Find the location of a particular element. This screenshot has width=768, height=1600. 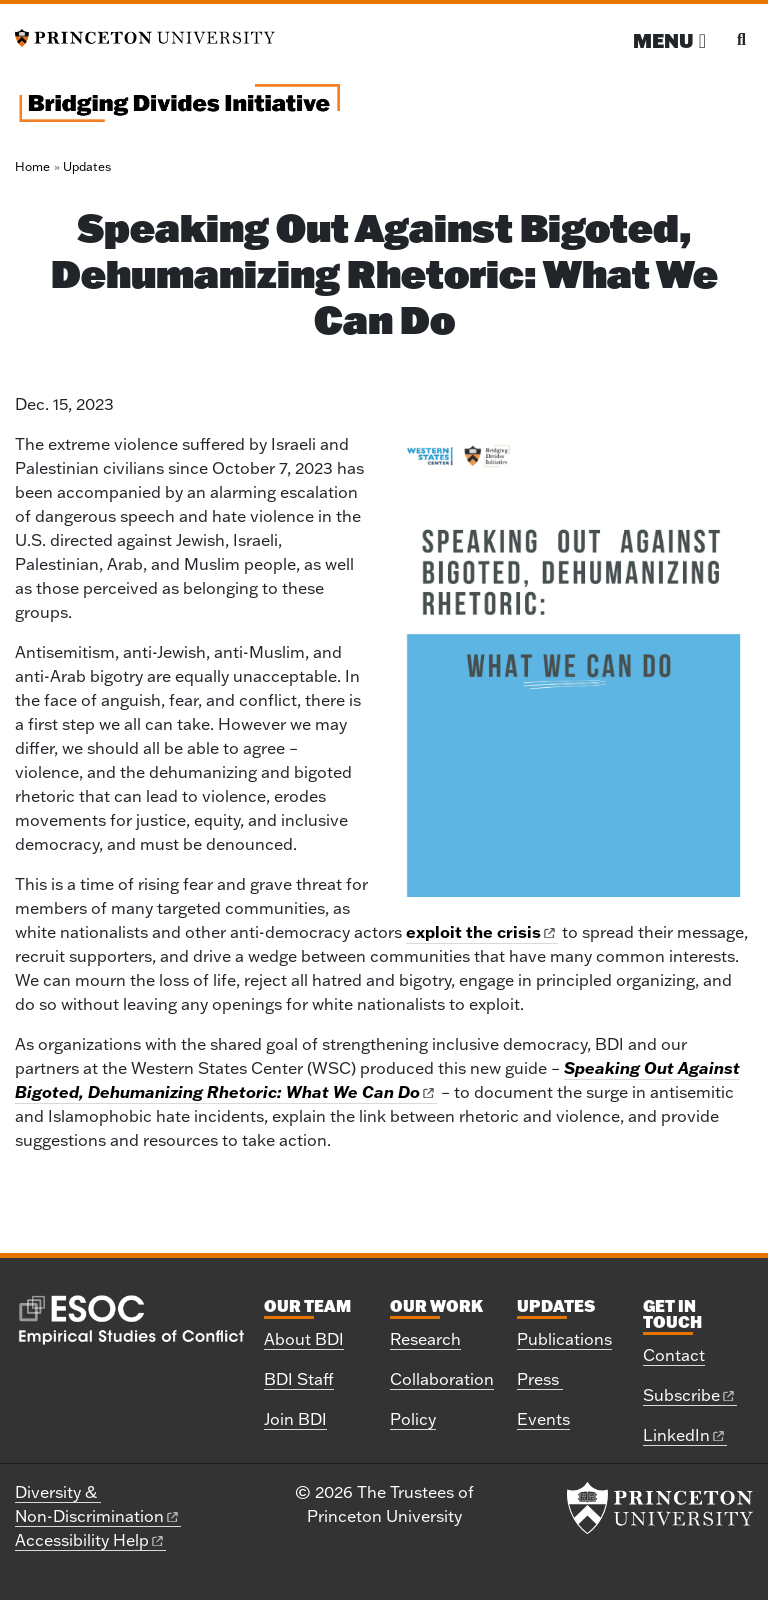

Press is located at coordinates (540, 1379).